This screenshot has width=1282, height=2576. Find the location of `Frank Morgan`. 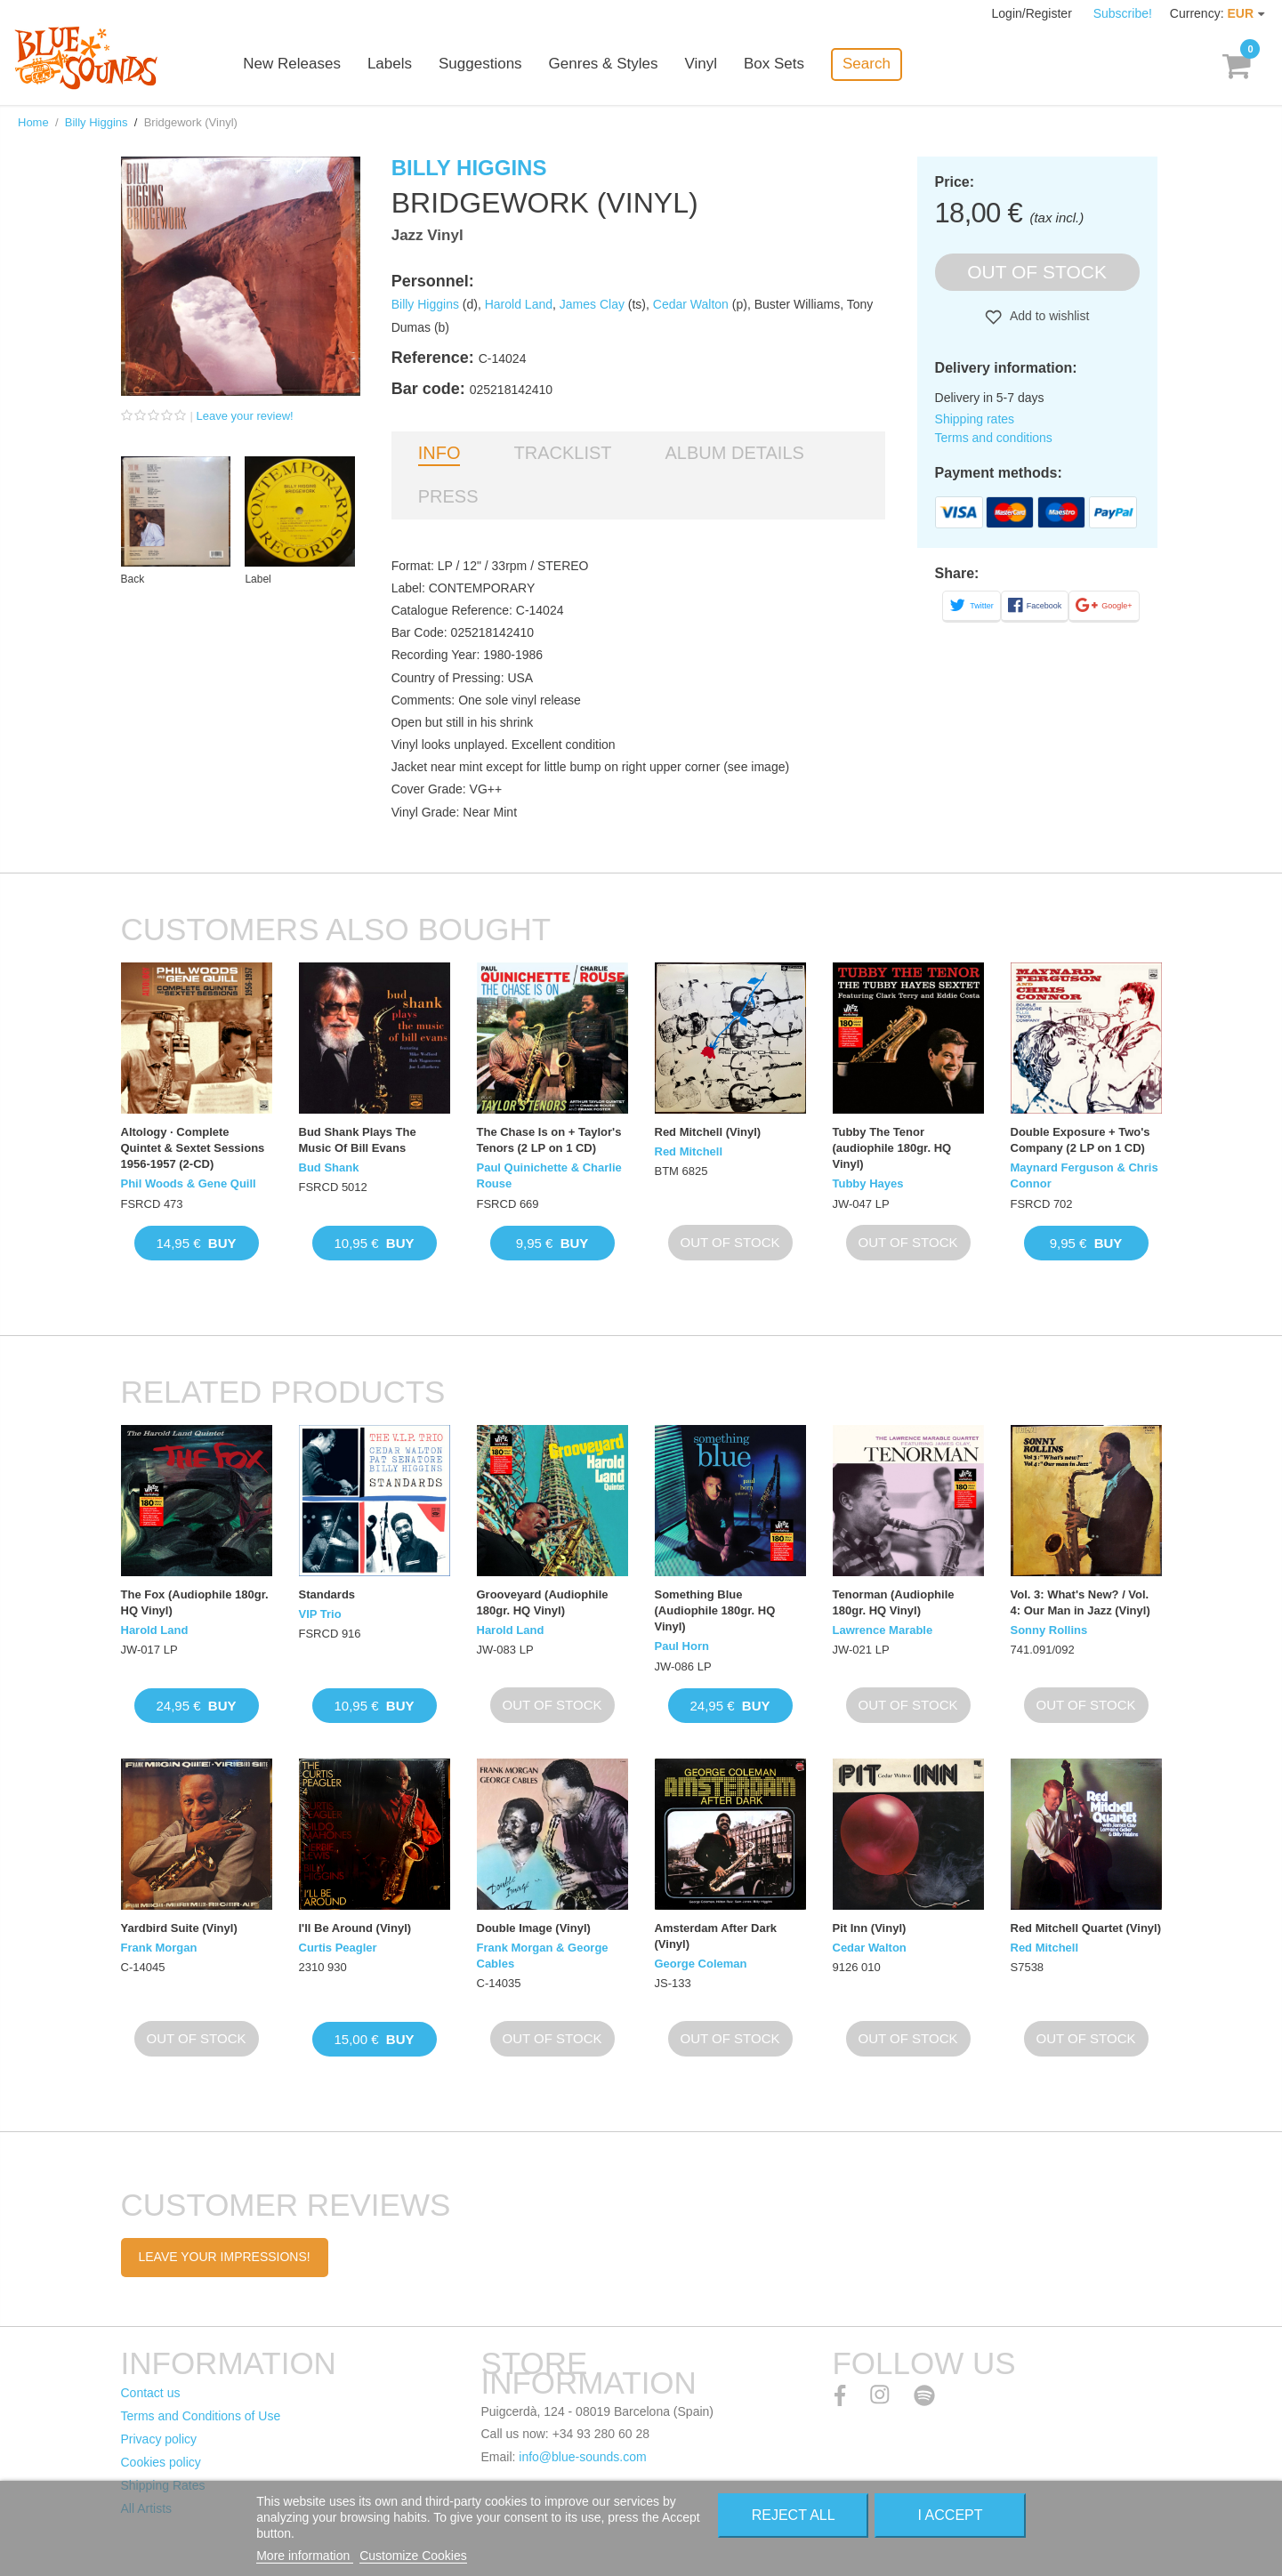

Frank Morgan is located at coordinates (159, 1947).